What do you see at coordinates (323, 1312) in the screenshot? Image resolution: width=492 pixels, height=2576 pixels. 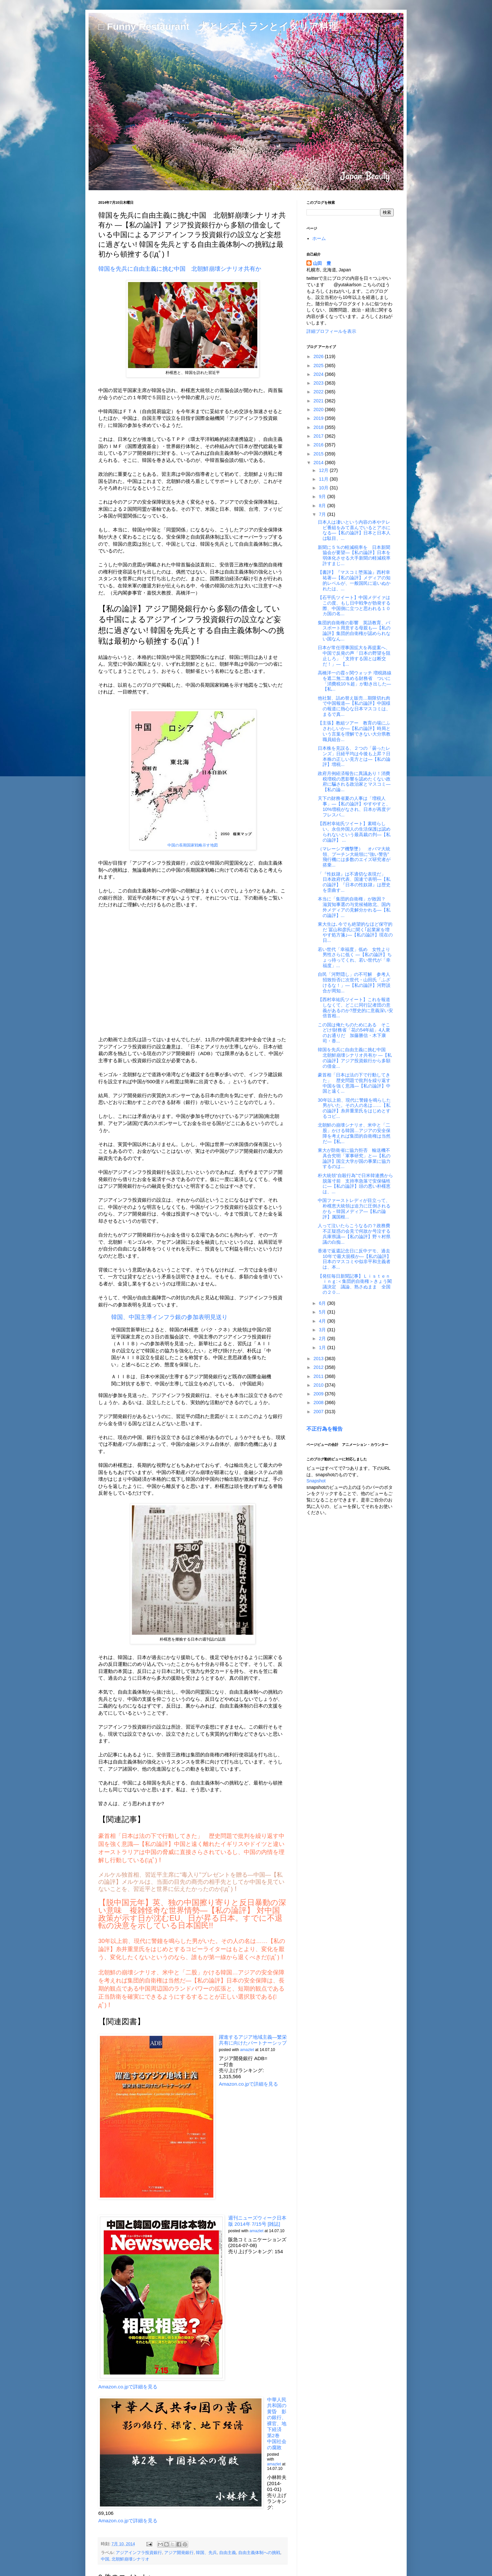 I see `5月` at bounding box center [323, 1312].